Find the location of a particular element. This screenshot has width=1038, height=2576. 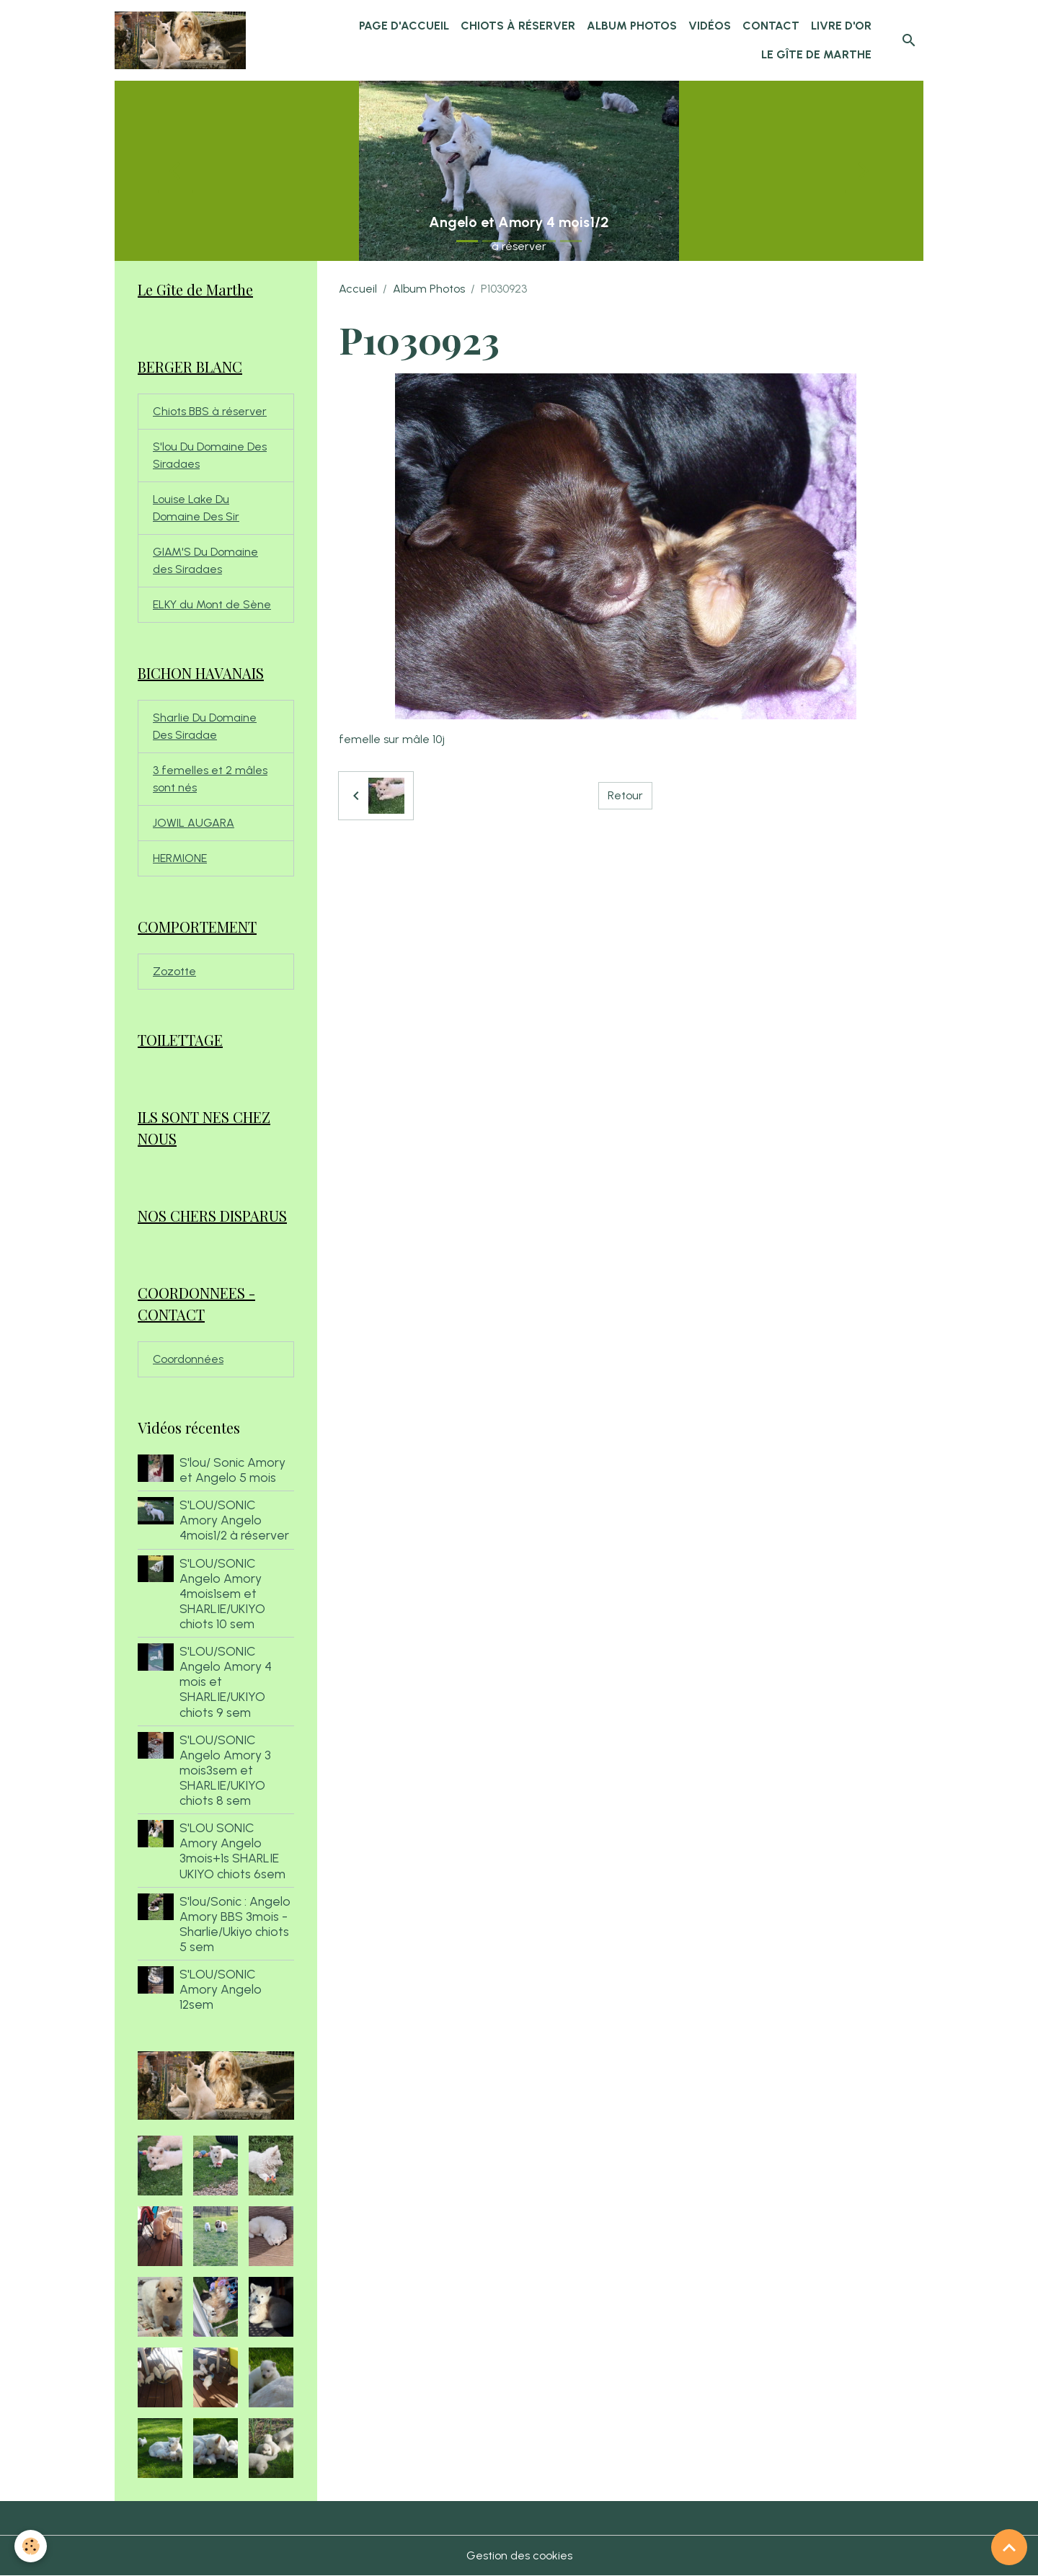

3 femelles et 2 mâles sont nés is located at coordinates (210, 778).